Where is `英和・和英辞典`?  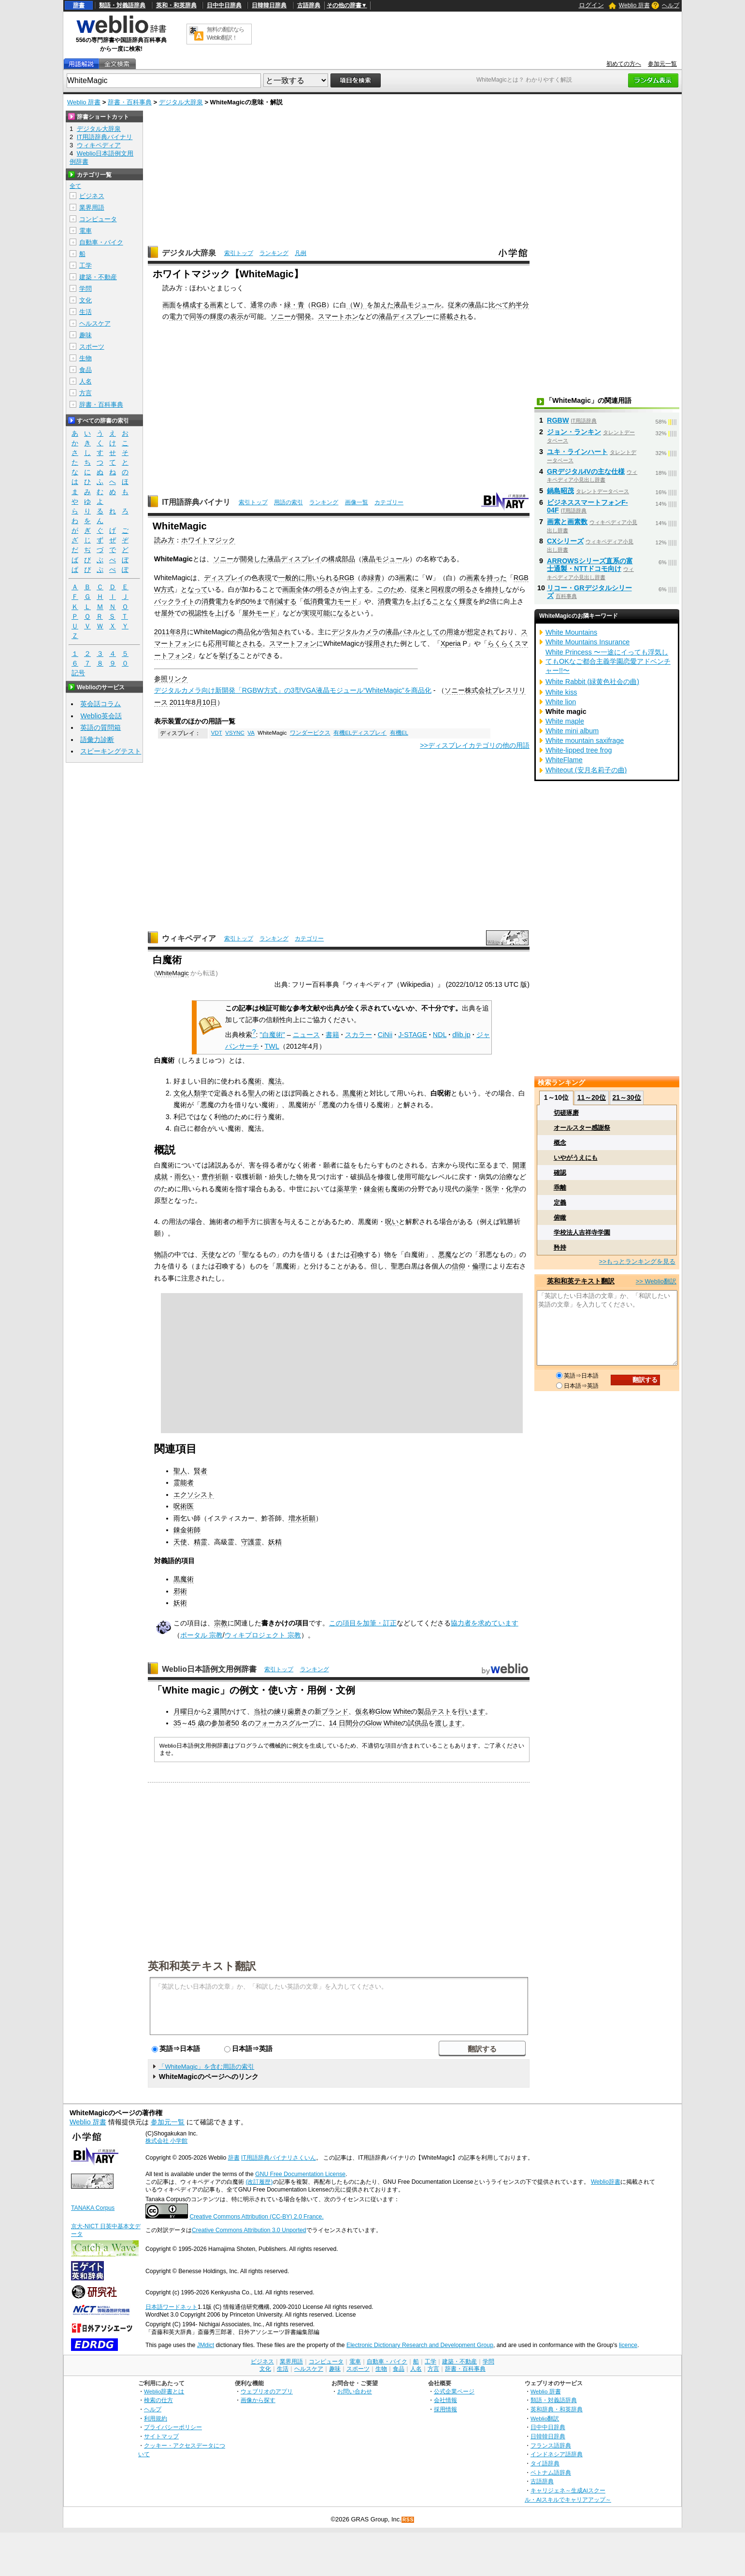 英和・和英辞典 is located at coordinates (176, 5).